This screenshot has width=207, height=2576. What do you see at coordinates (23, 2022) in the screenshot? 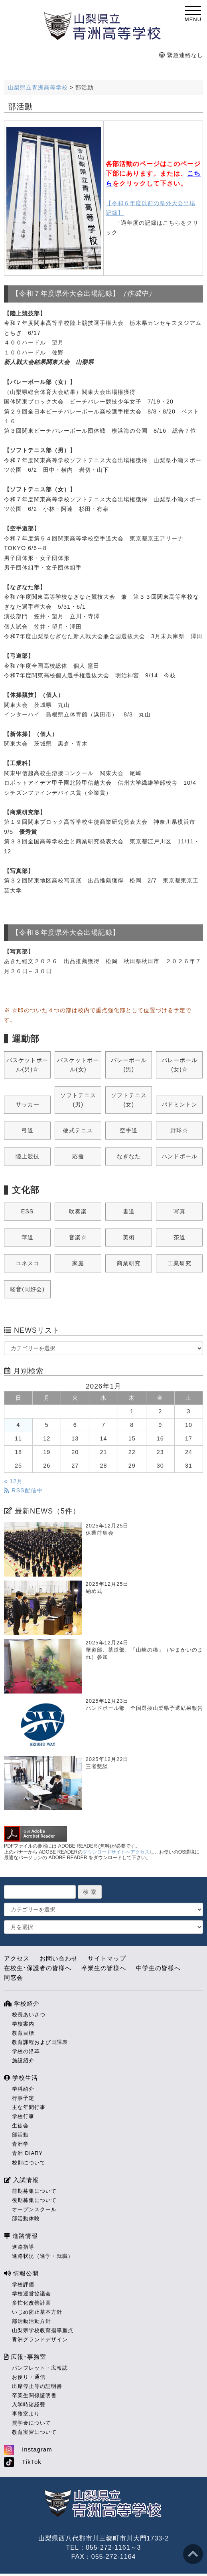
I see `学校案内` at bounding box center [23, 2022].